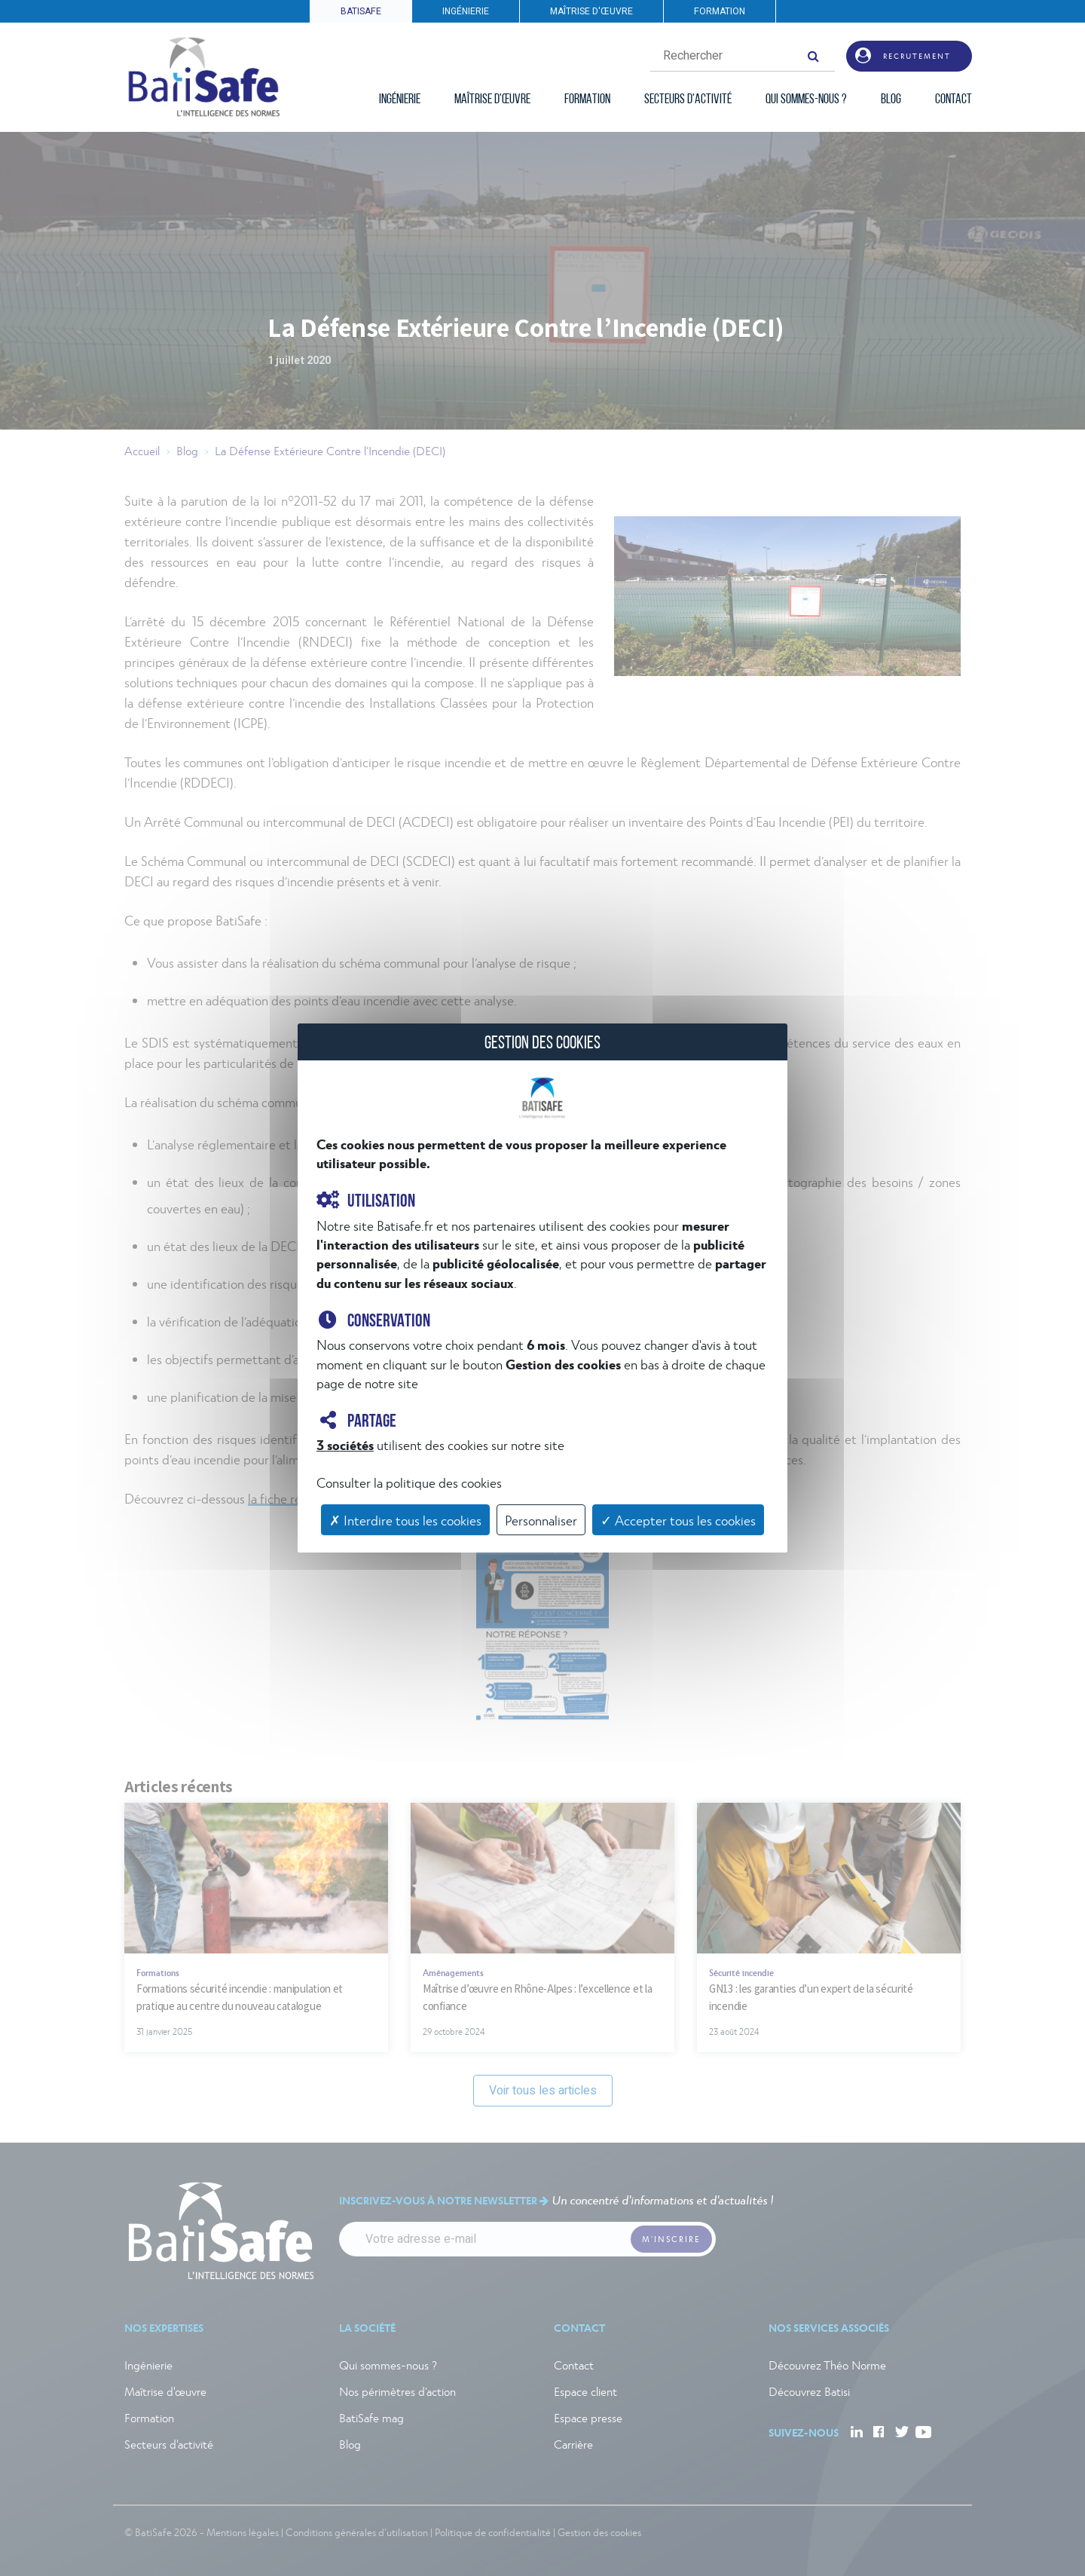 Image resolution: width=1085 pixels, height=2576 pixels. Describe the element at coordinates (953, 100) in the screenshot. I see `CONTACT` at that location.